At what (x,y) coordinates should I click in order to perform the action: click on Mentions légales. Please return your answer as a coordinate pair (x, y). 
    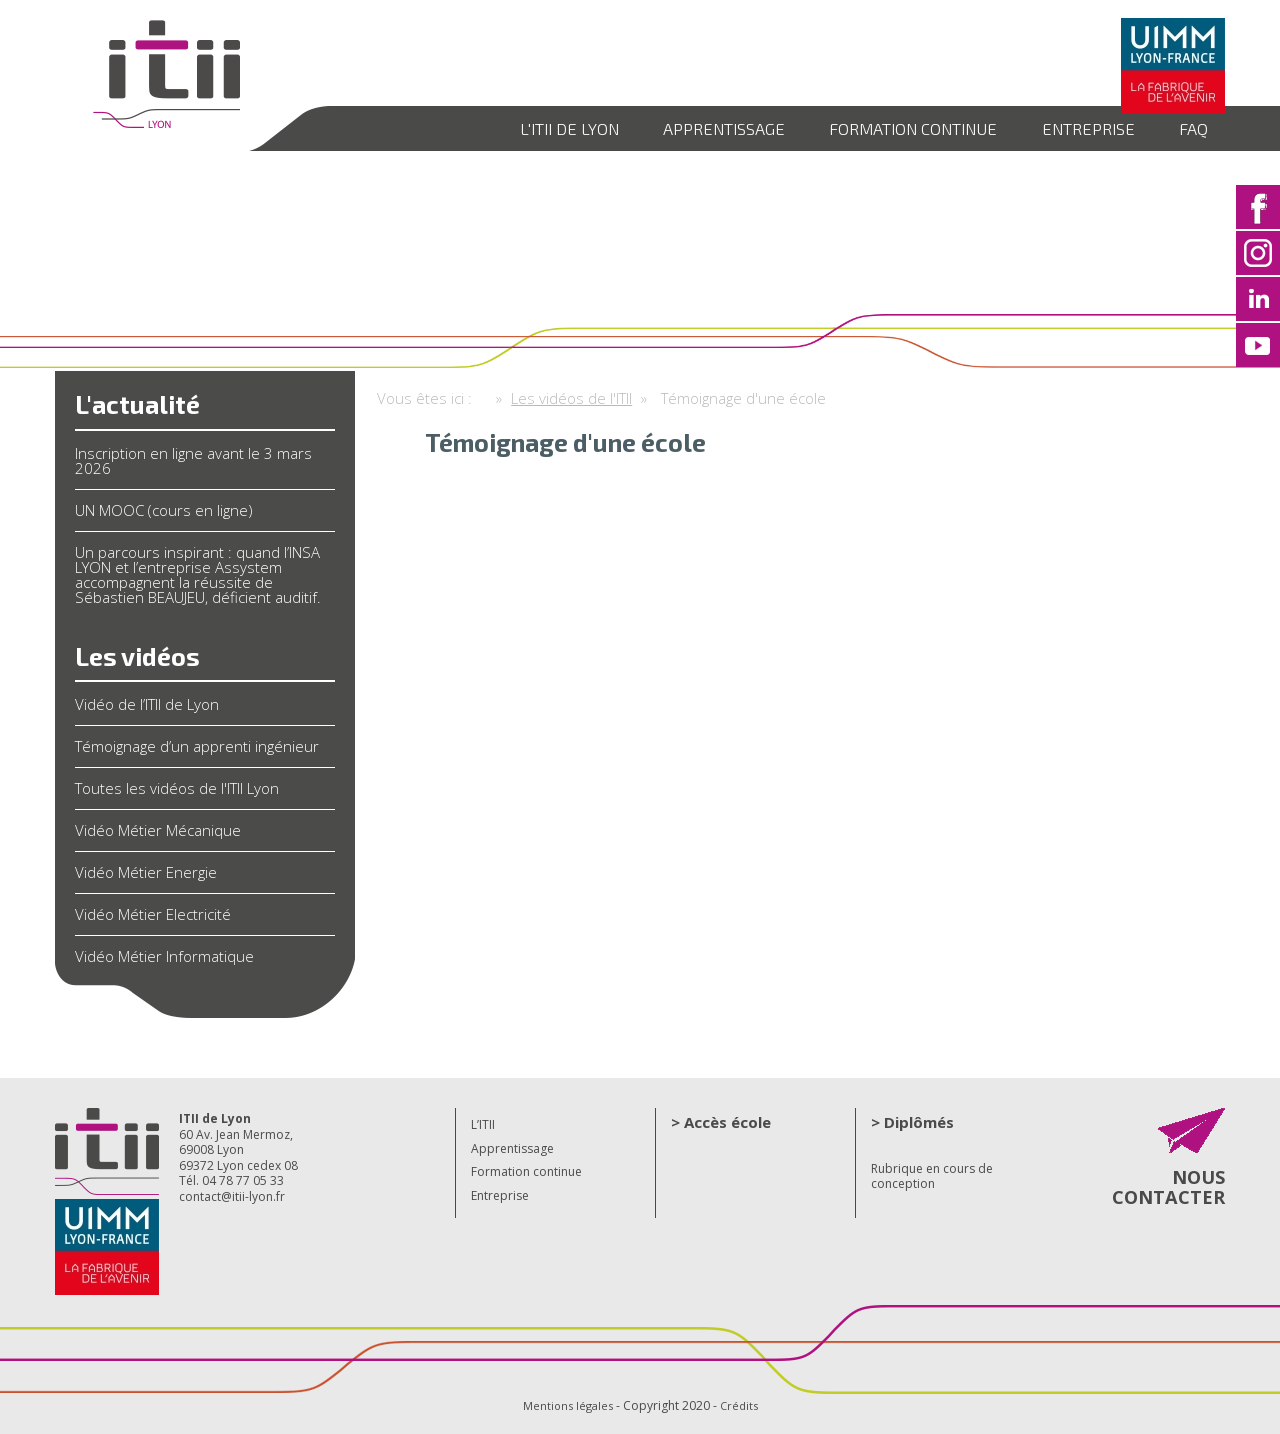
    Looking at the image, I should click on (566, 1405).